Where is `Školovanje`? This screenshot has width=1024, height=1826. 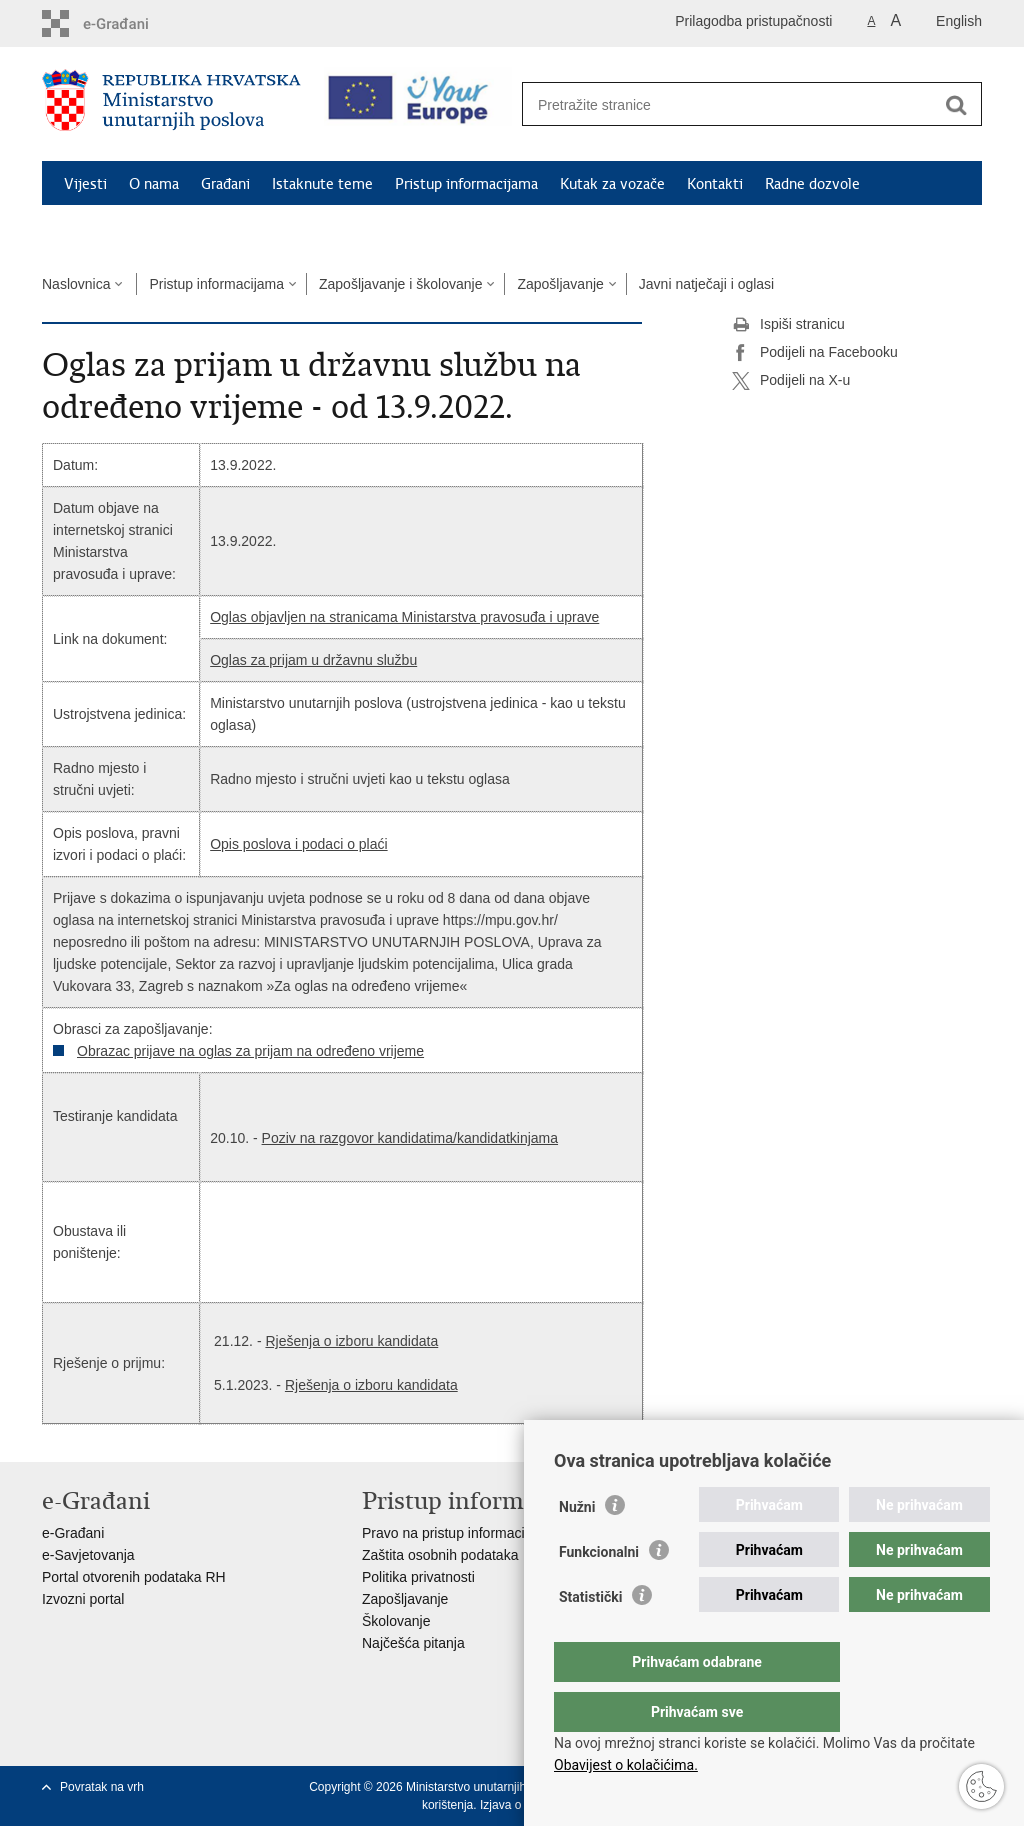
Školovanje is located at coordinates (396, 1621).